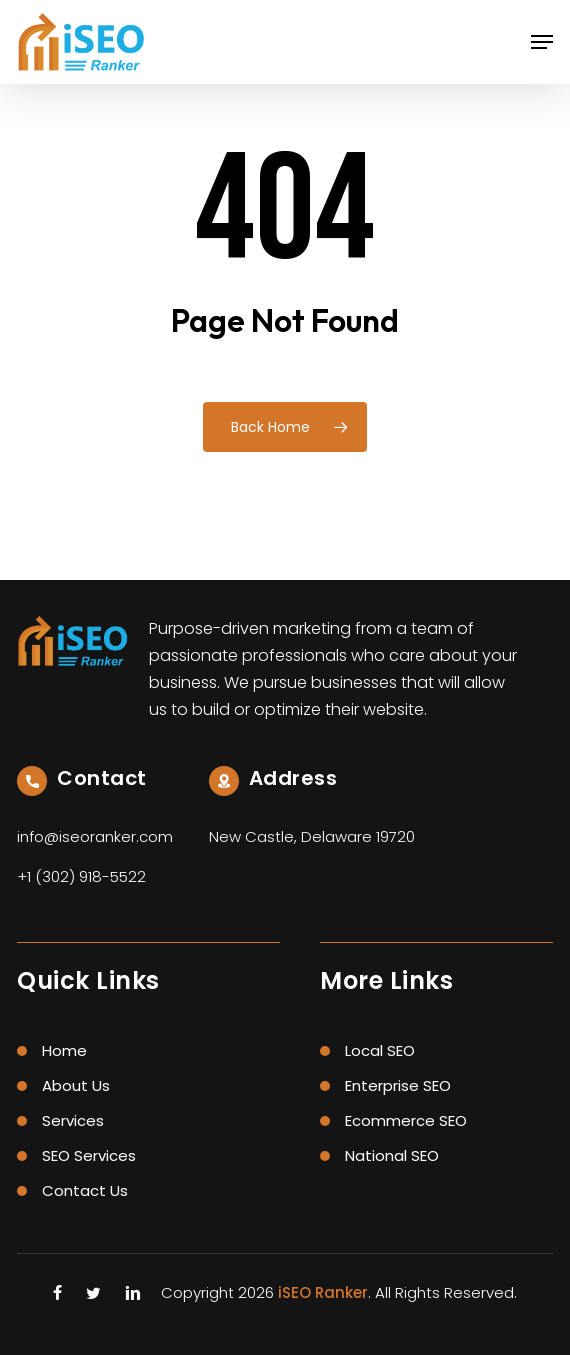  What do you see at coordinates (323, 1292) in the screenshot?
I see `iSEO Ranker` at bounding box center [323, 1292].